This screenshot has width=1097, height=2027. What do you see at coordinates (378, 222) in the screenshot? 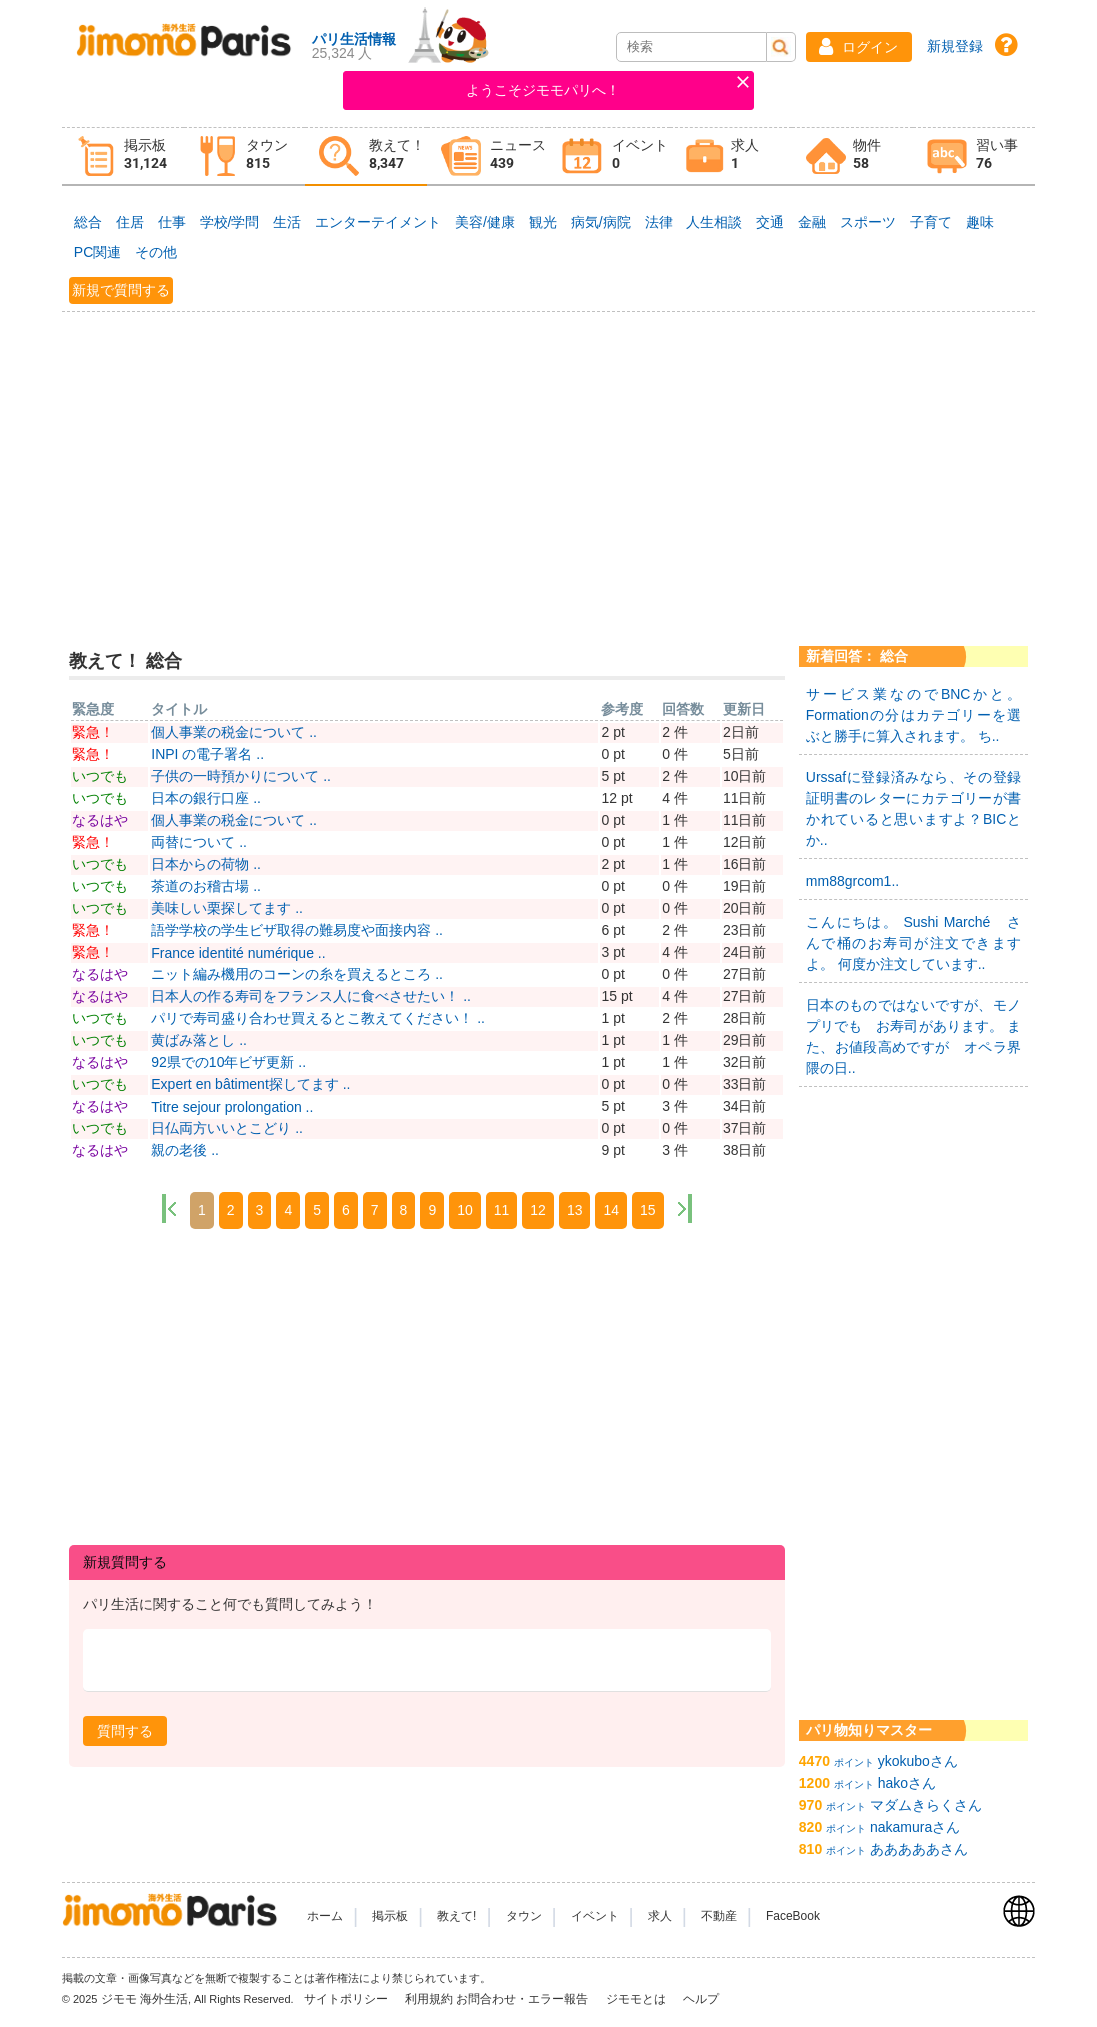
I see `エンターテイメント` at bounding box center [378, 222].